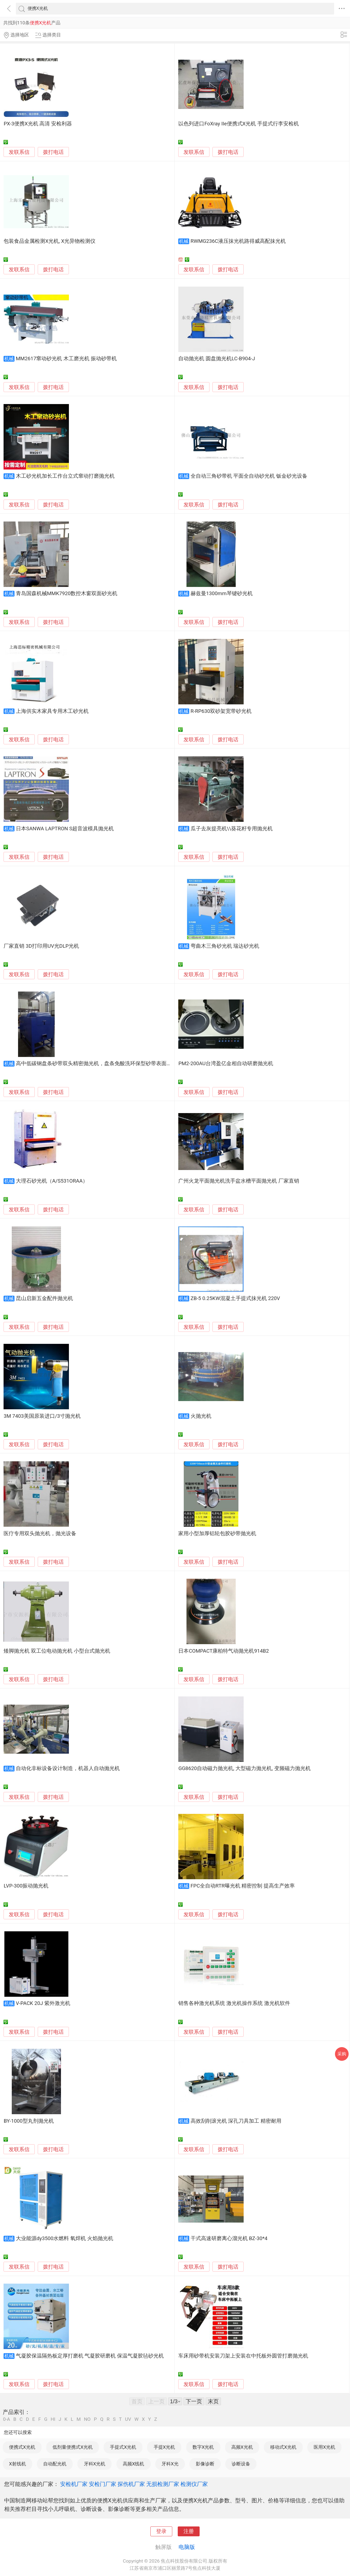 The height and width of the screenshot is (2576, 350). Describe the element at coordinates (52, 1181) in the screenshot. I see `大理石砂光机（A/S531ORAA）` at that location.